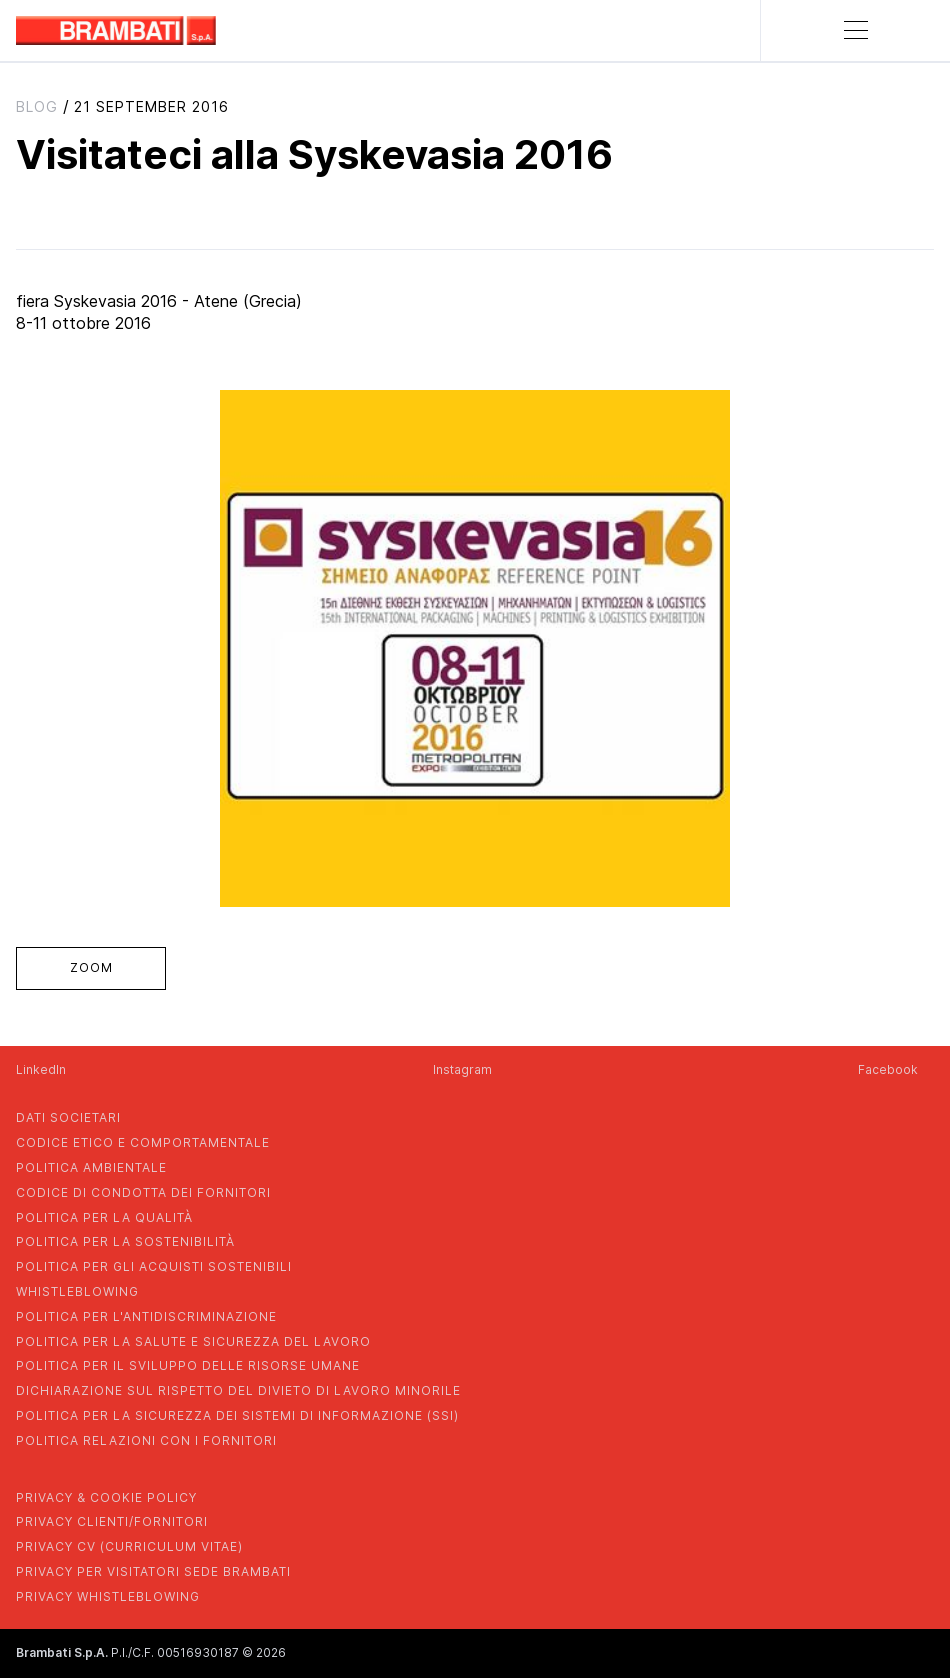  Describe the element at coordinates (143, 1142) in the screenshot. I see `codice etico e comportamentale` at that location.